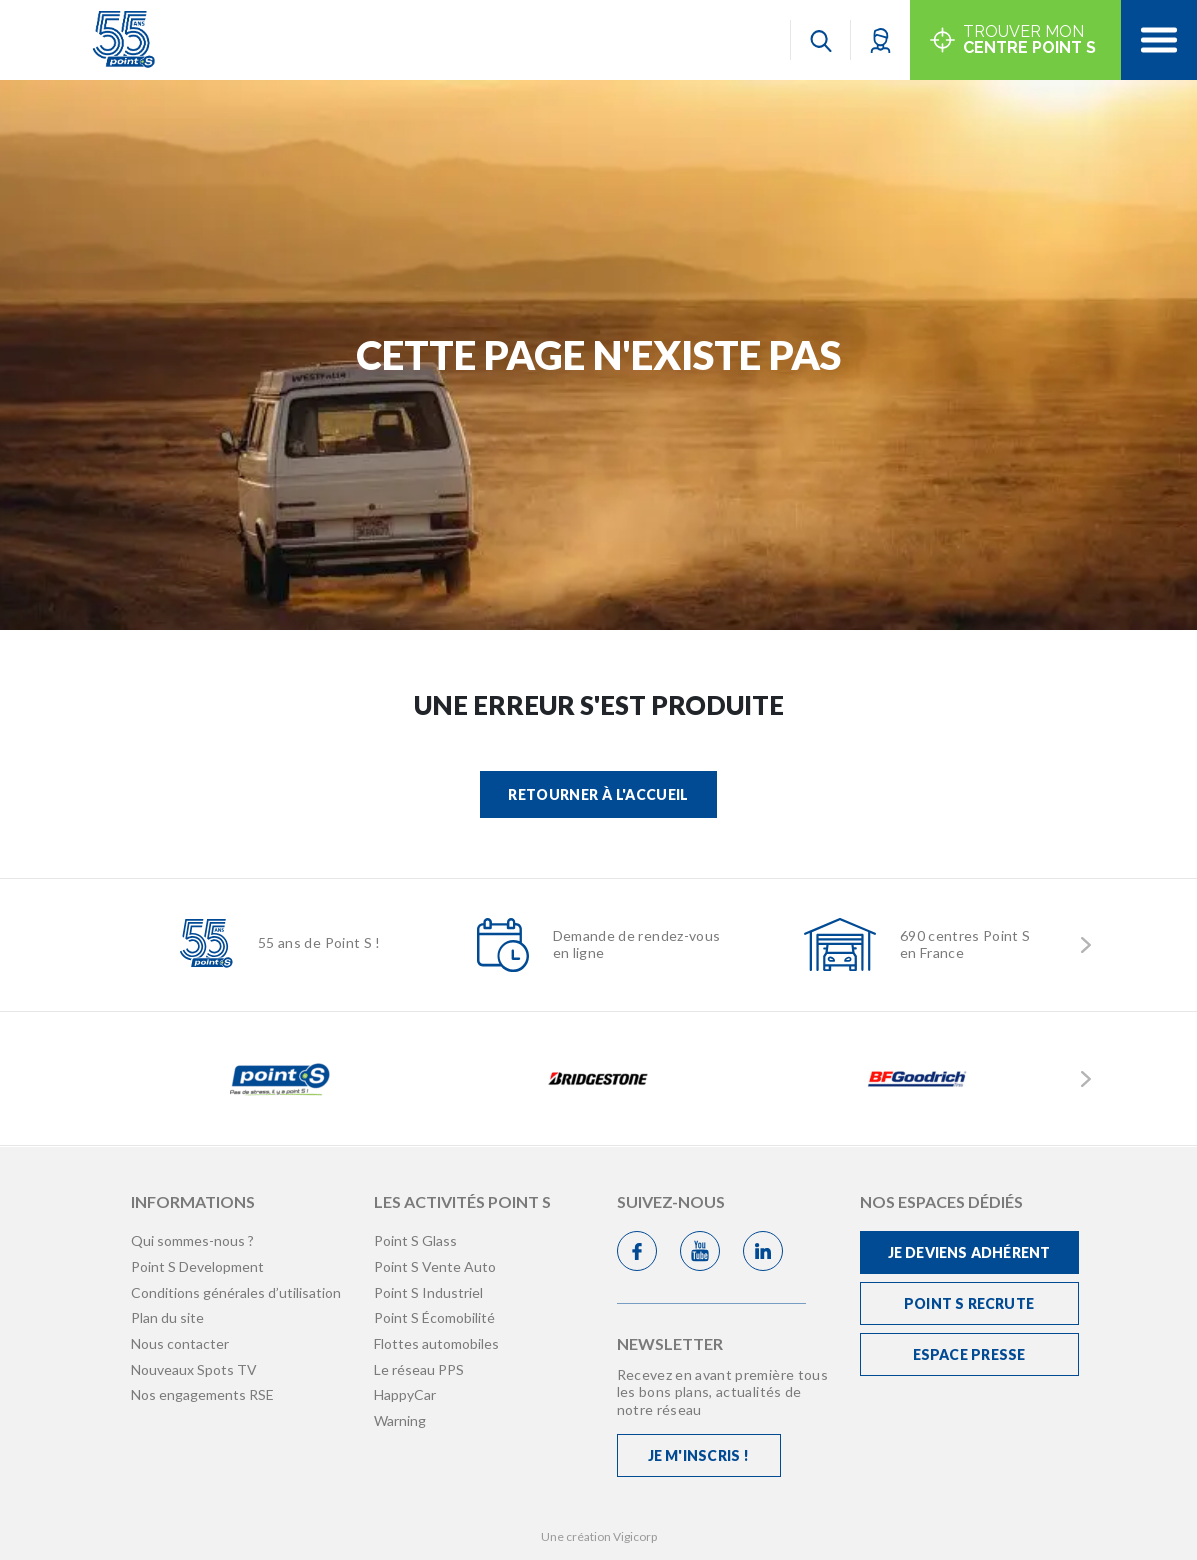 The height and width of the screenshot is (1560, 1197). What do you see at coordinates (969, 1252) in the screenshot?
I see `Je deviens adhérent` at bounding box center [969, 1252].